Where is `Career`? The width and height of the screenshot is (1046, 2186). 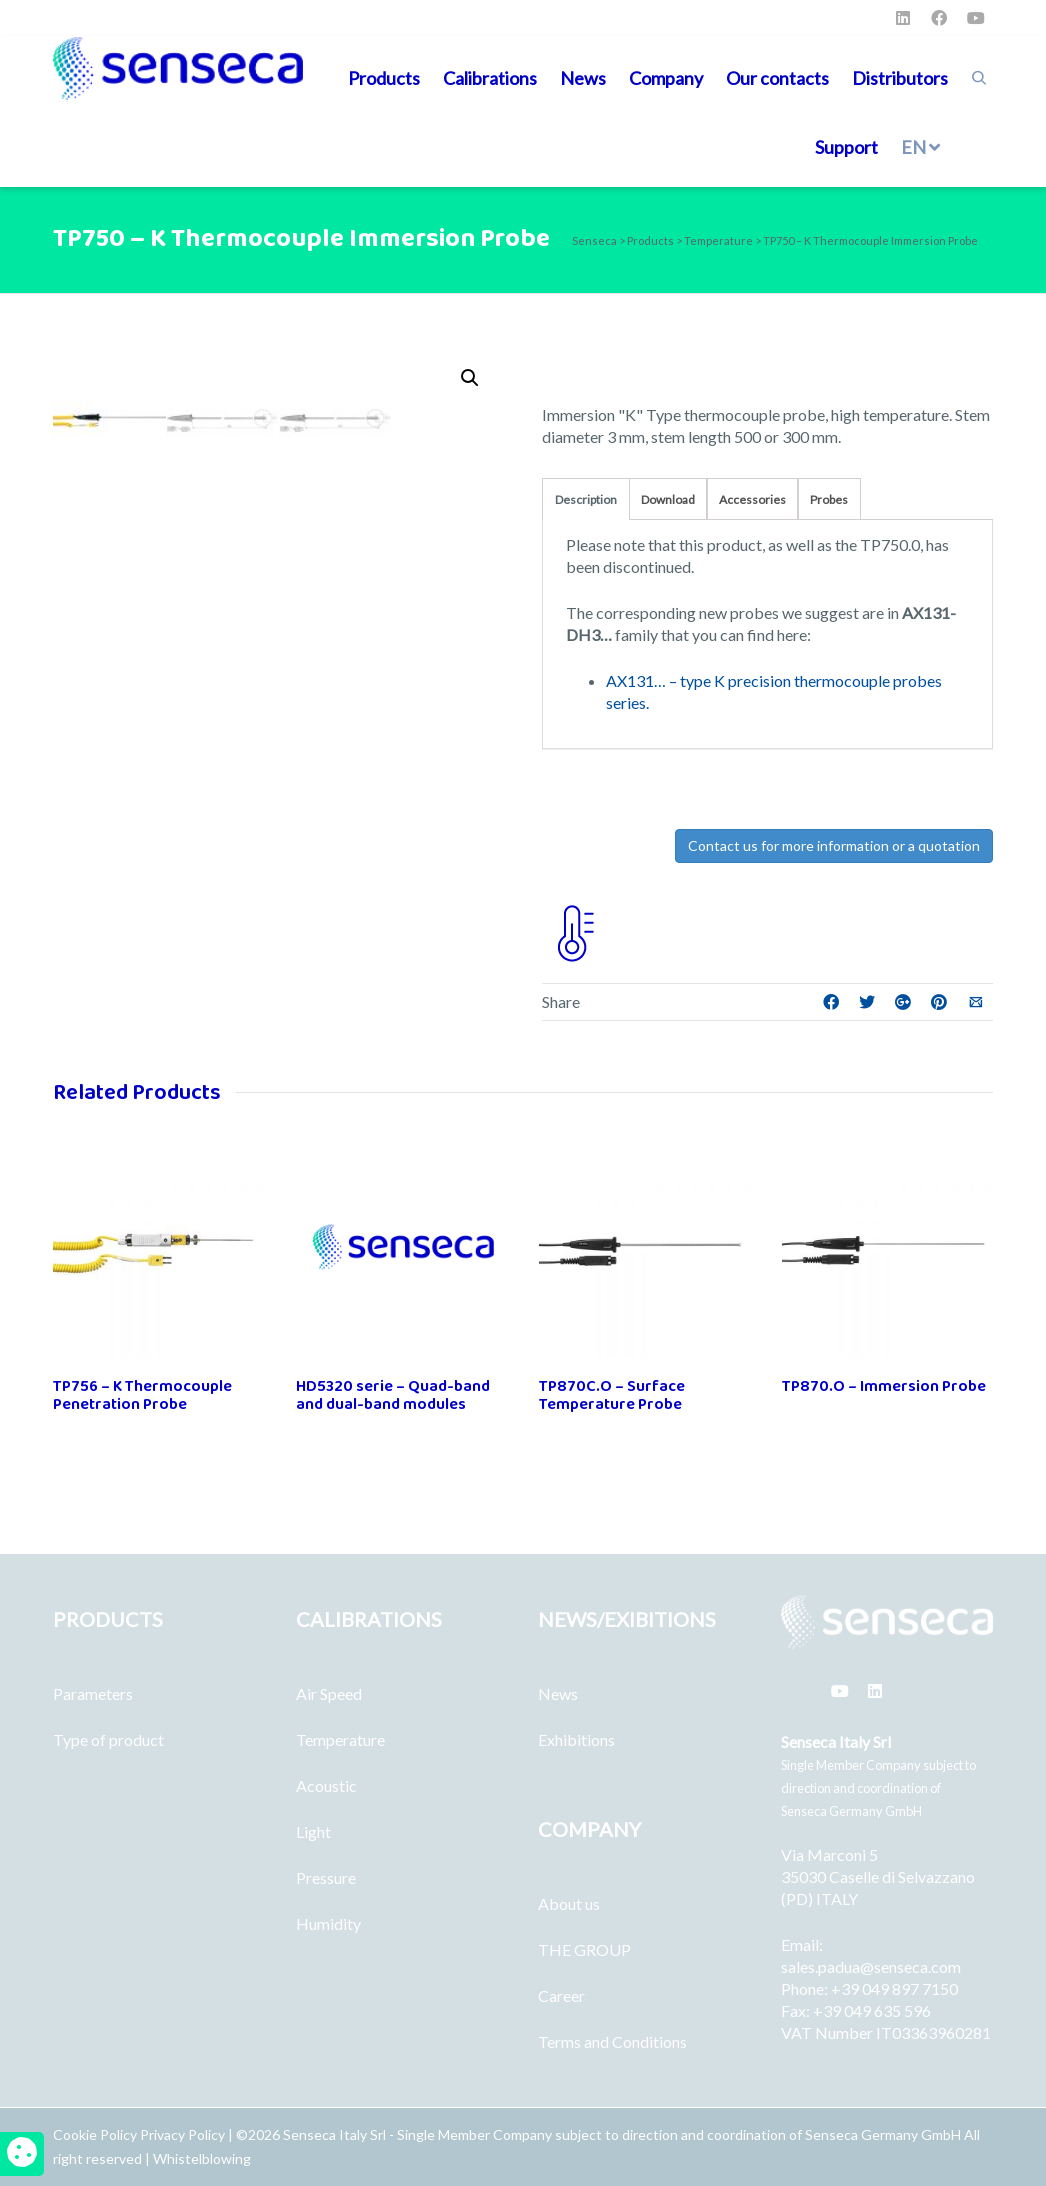 Career is located at coordinates (561, 1995).